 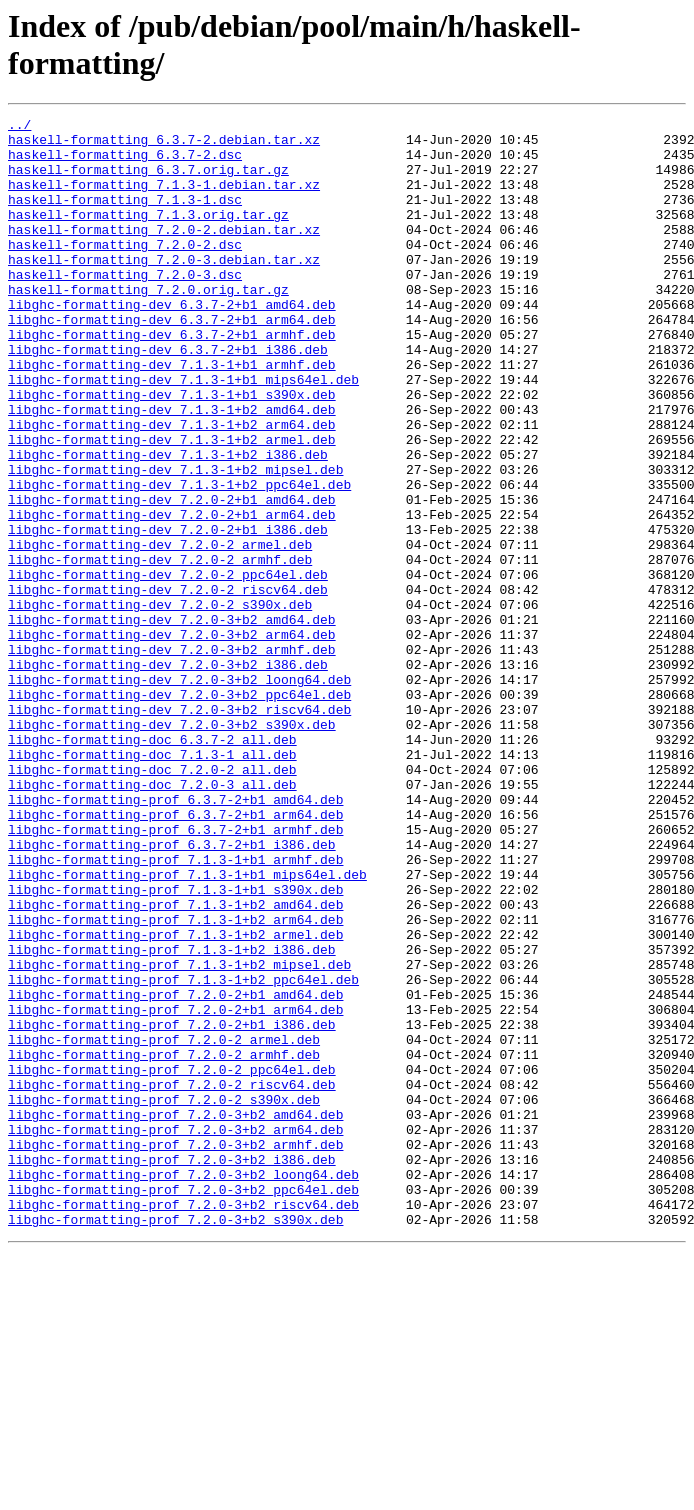 I want to click on libghc-formatting-dev_7.2.0-3+b2_amd64.deb, so click(x=172, y=721).